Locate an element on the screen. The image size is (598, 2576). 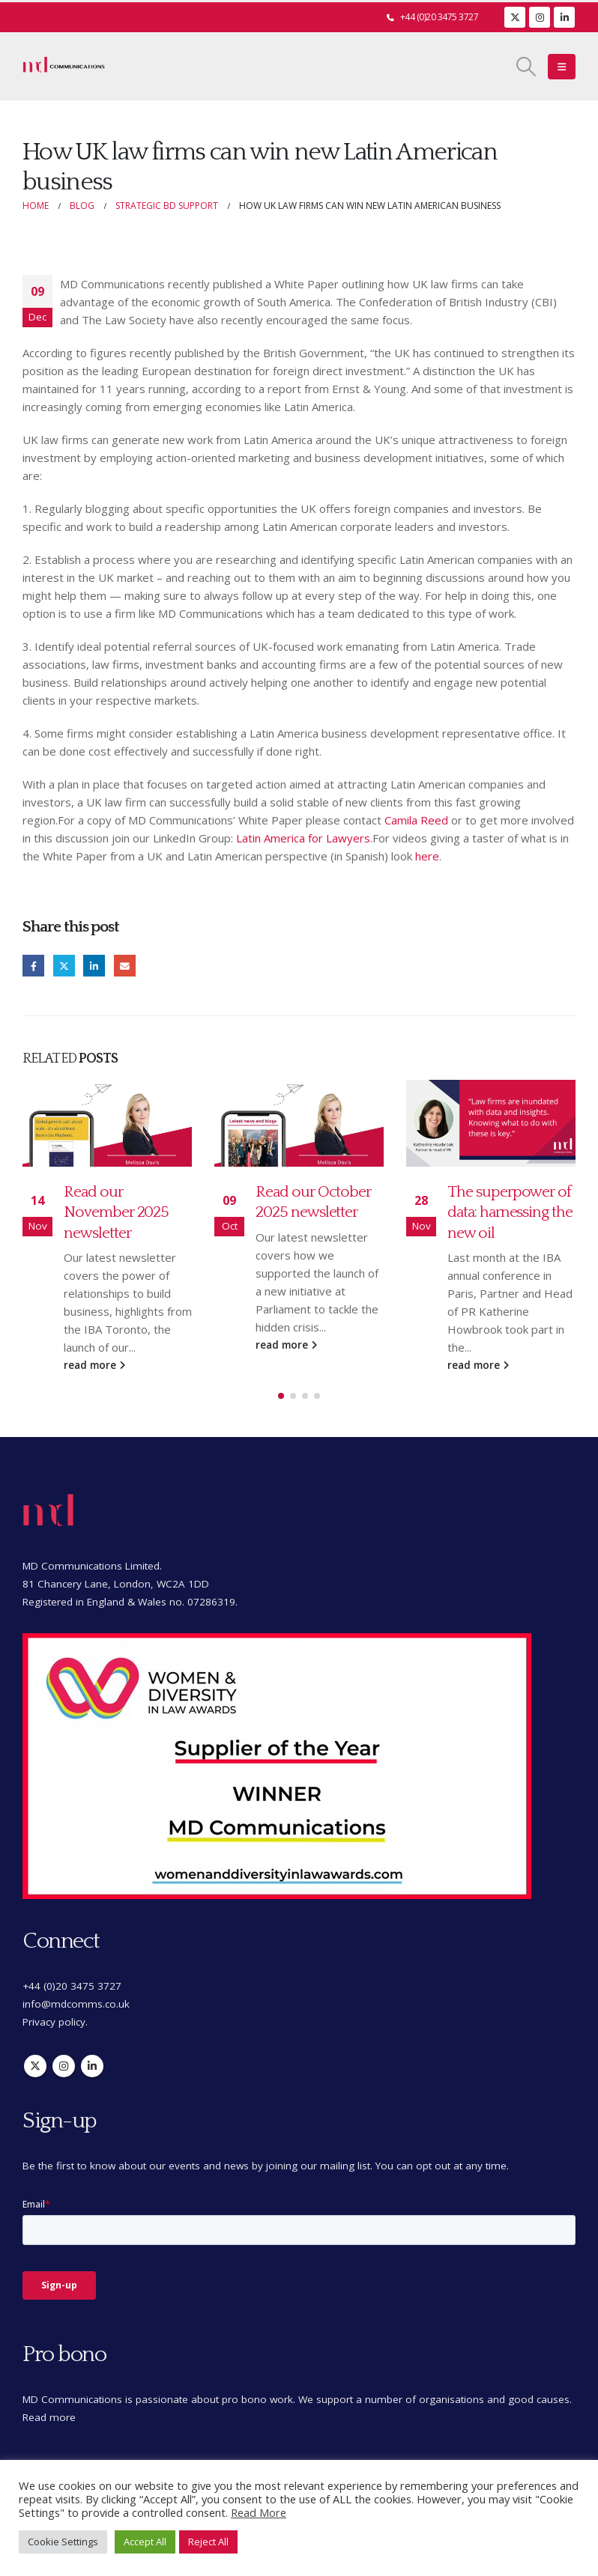
Cookie Settings [button] is located at coordinates (63, 2541).